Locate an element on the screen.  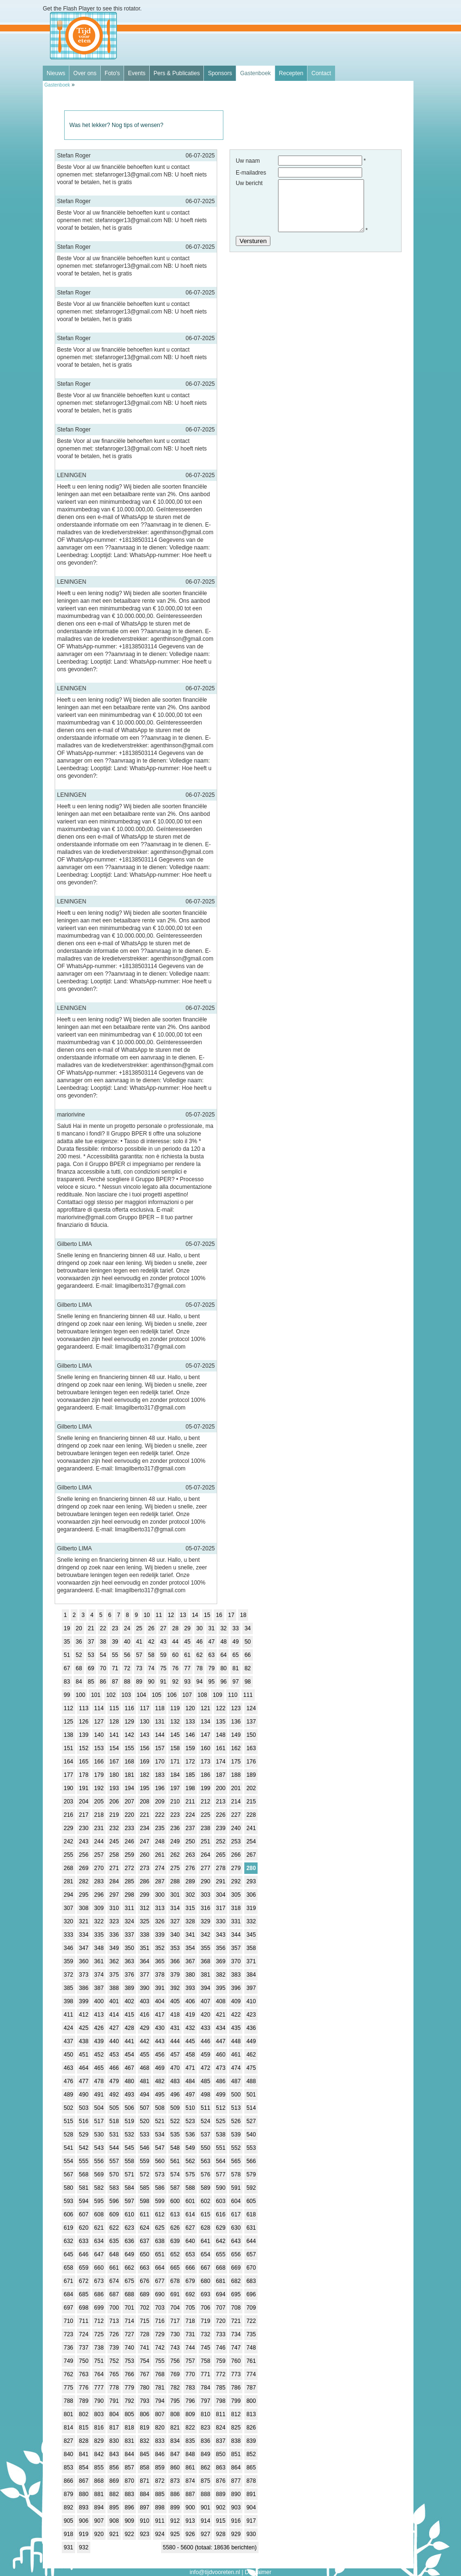
474 is located at coordinates (235, 2068).